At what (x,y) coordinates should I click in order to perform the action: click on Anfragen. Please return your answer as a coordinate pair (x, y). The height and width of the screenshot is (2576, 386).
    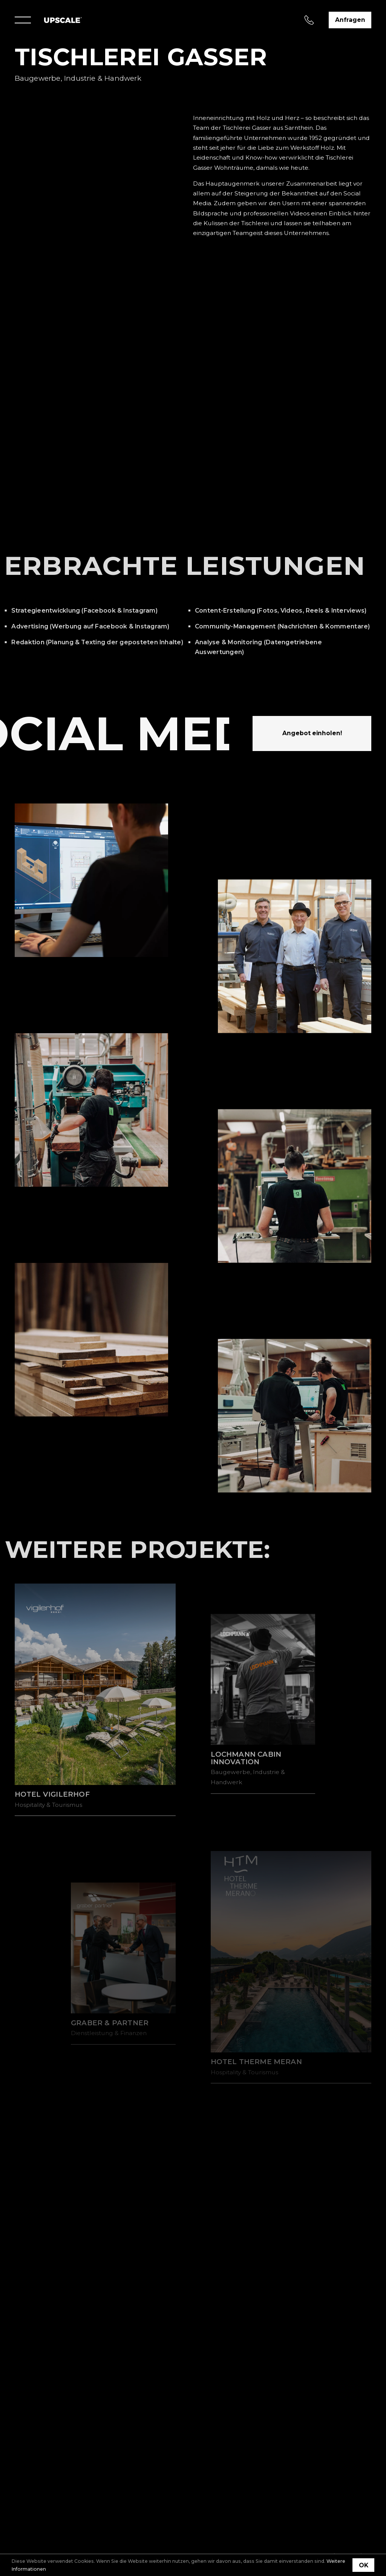
    Looking at the image, I should click on (350, 19).